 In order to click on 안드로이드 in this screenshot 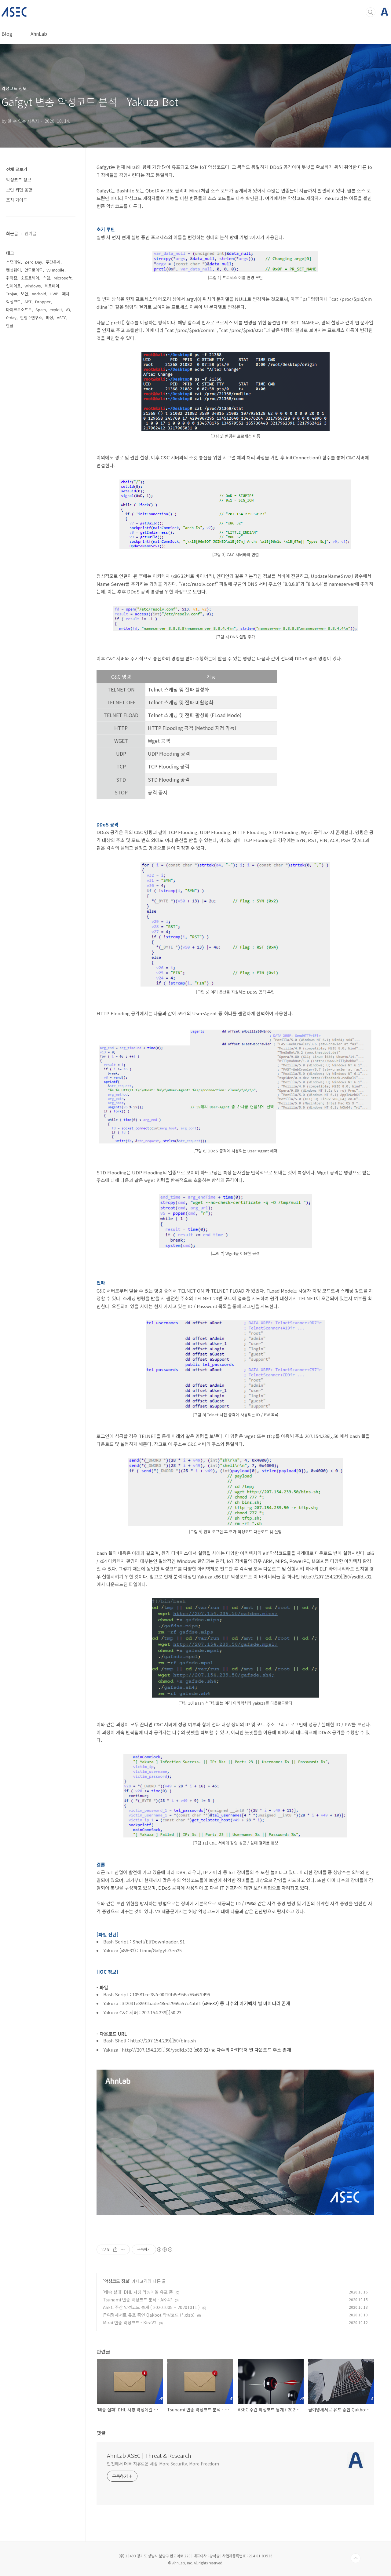, I will do `click(33, 270)`.